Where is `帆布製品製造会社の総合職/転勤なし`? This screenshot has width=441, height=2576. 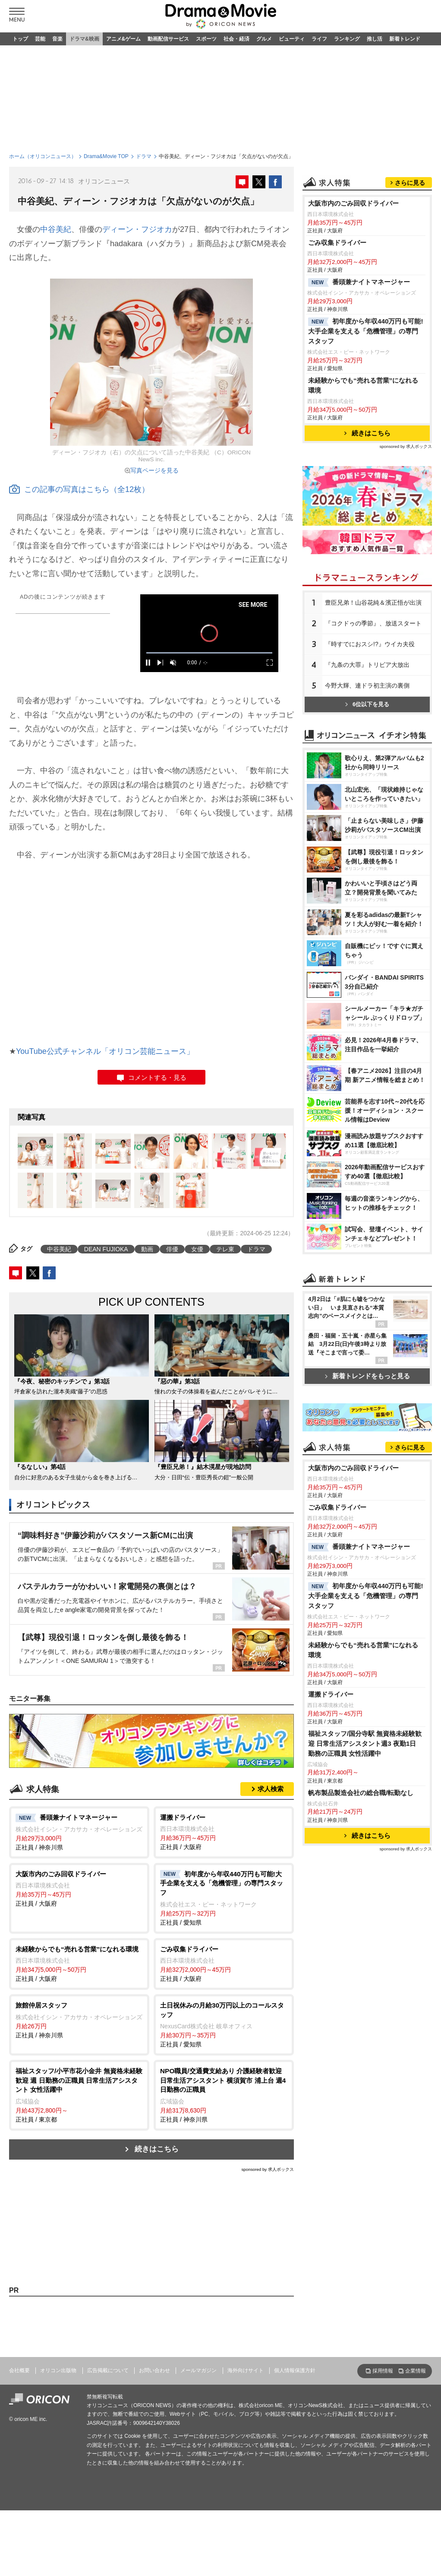
帆布製品製造会社の総合職/転勤なし is located at coordinates (360, 1792).